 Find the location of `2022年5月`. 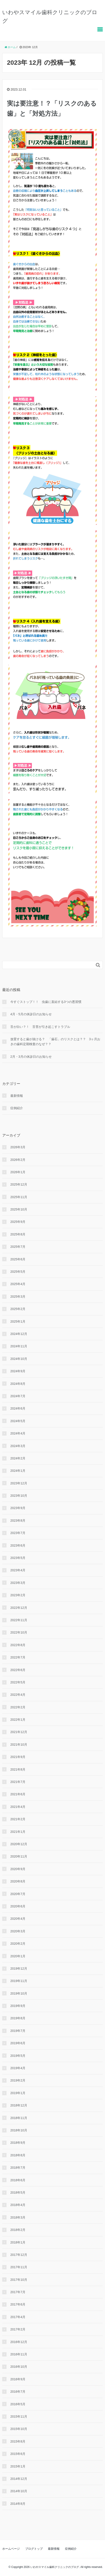

2022年5月 is located at coordinates (17, 1682).